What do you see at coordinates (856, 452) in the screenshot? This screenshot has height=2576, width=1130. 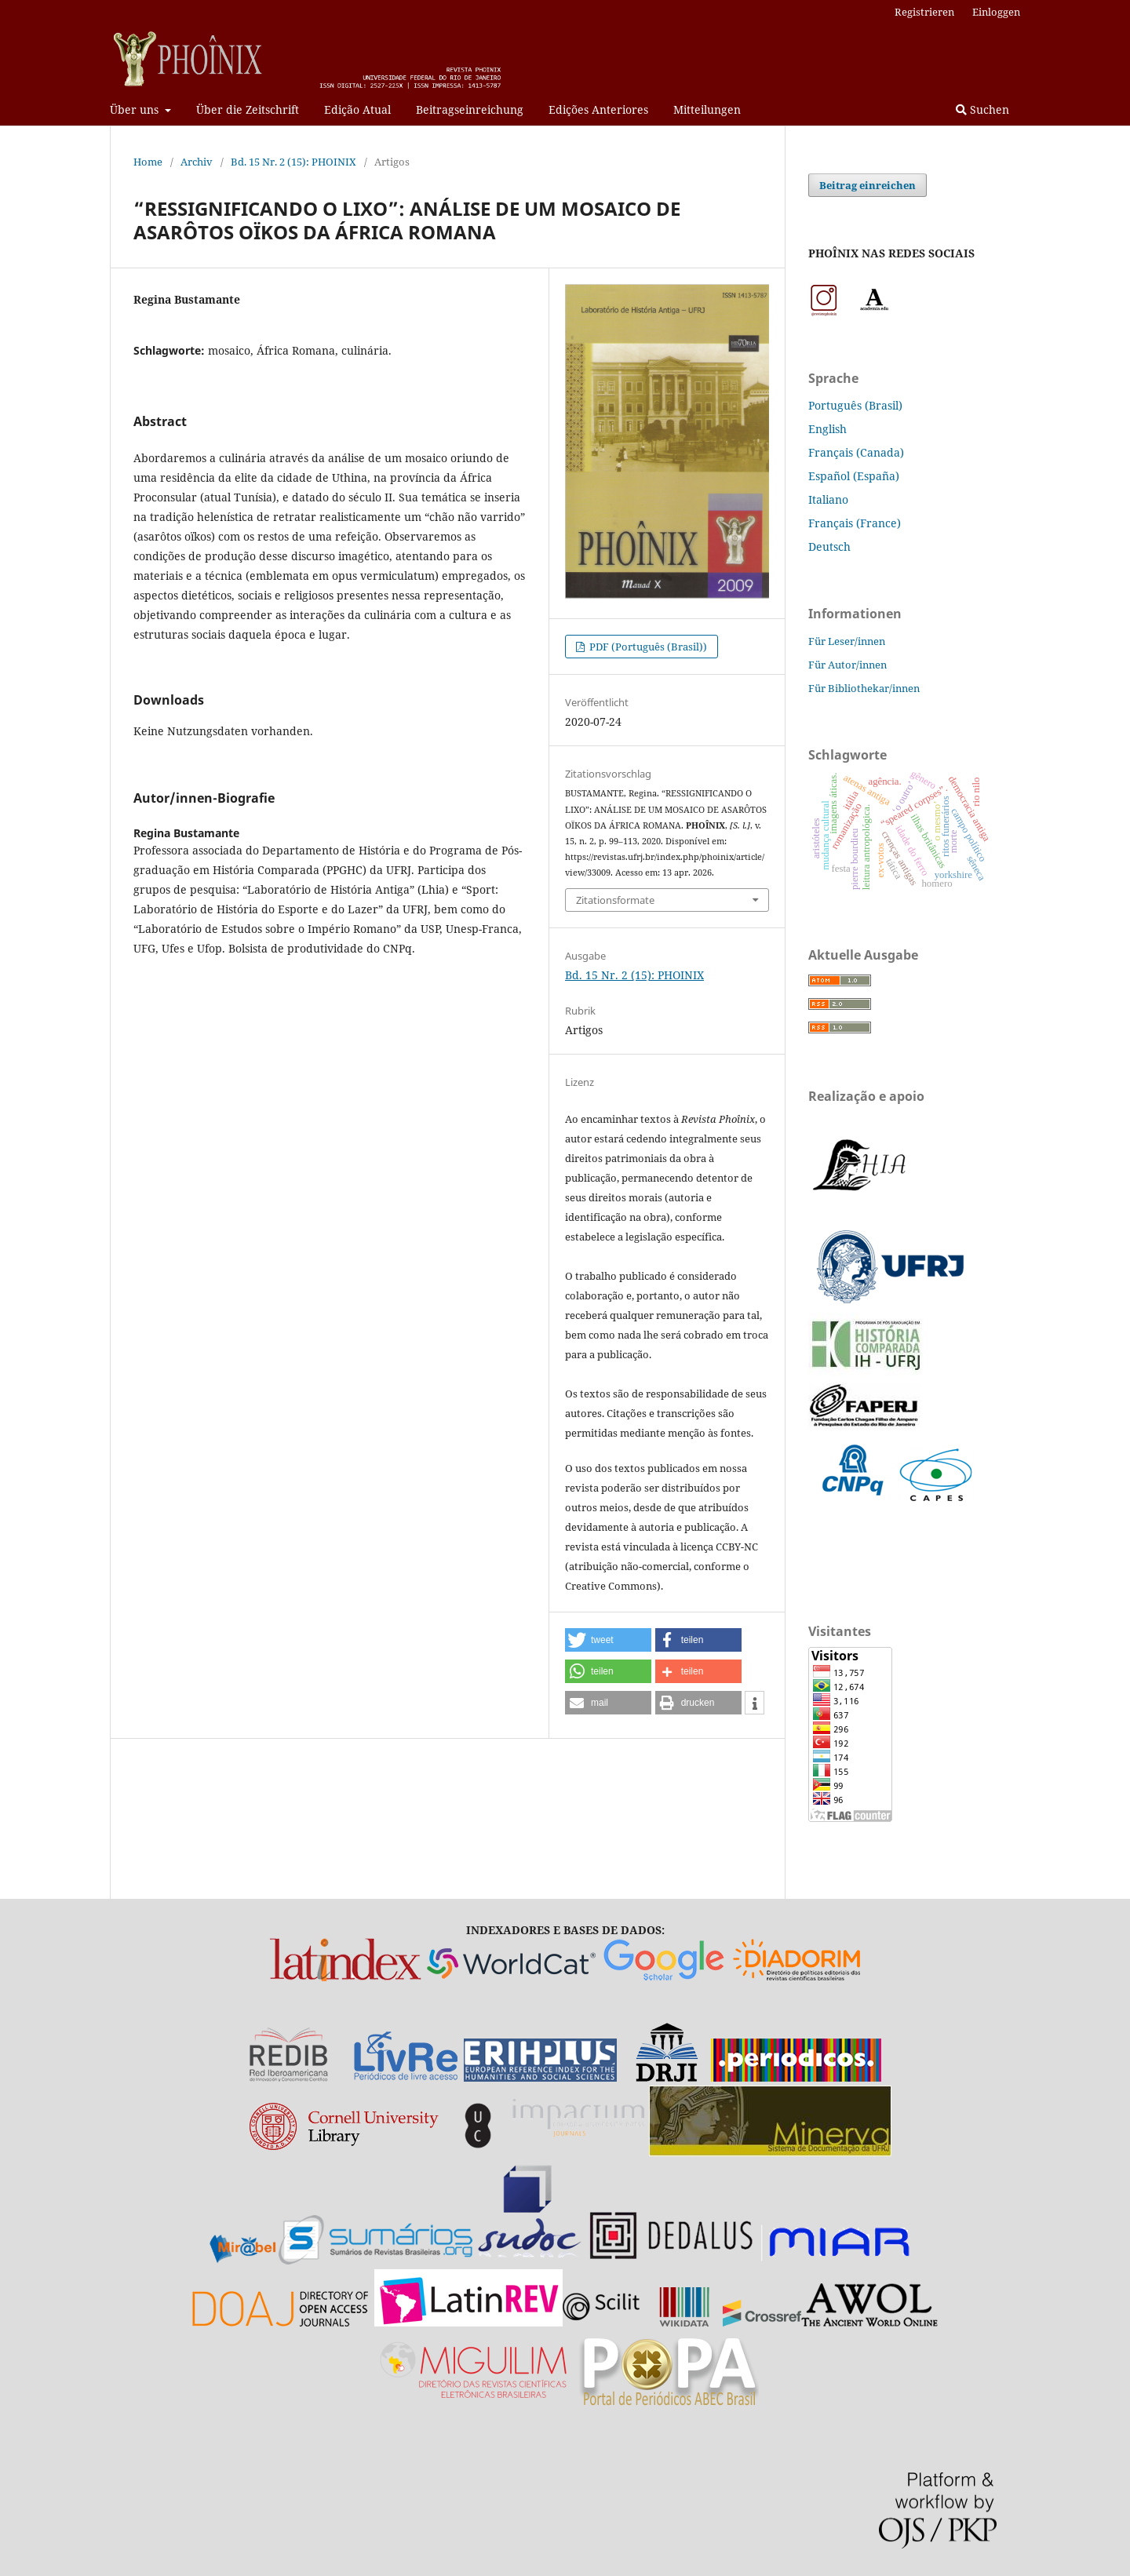 I see `Français (Canada)` at bounding box center [856, 452].